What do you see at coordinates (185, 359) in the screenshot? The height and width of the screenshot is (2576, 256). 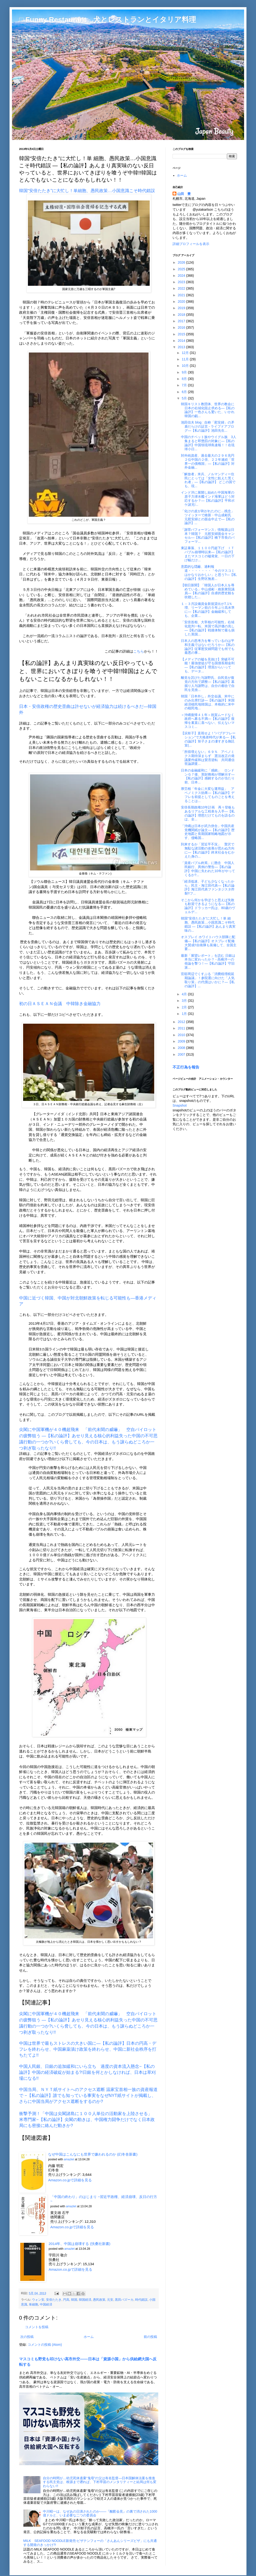 I see `11月` at bounding box center [185, 359].